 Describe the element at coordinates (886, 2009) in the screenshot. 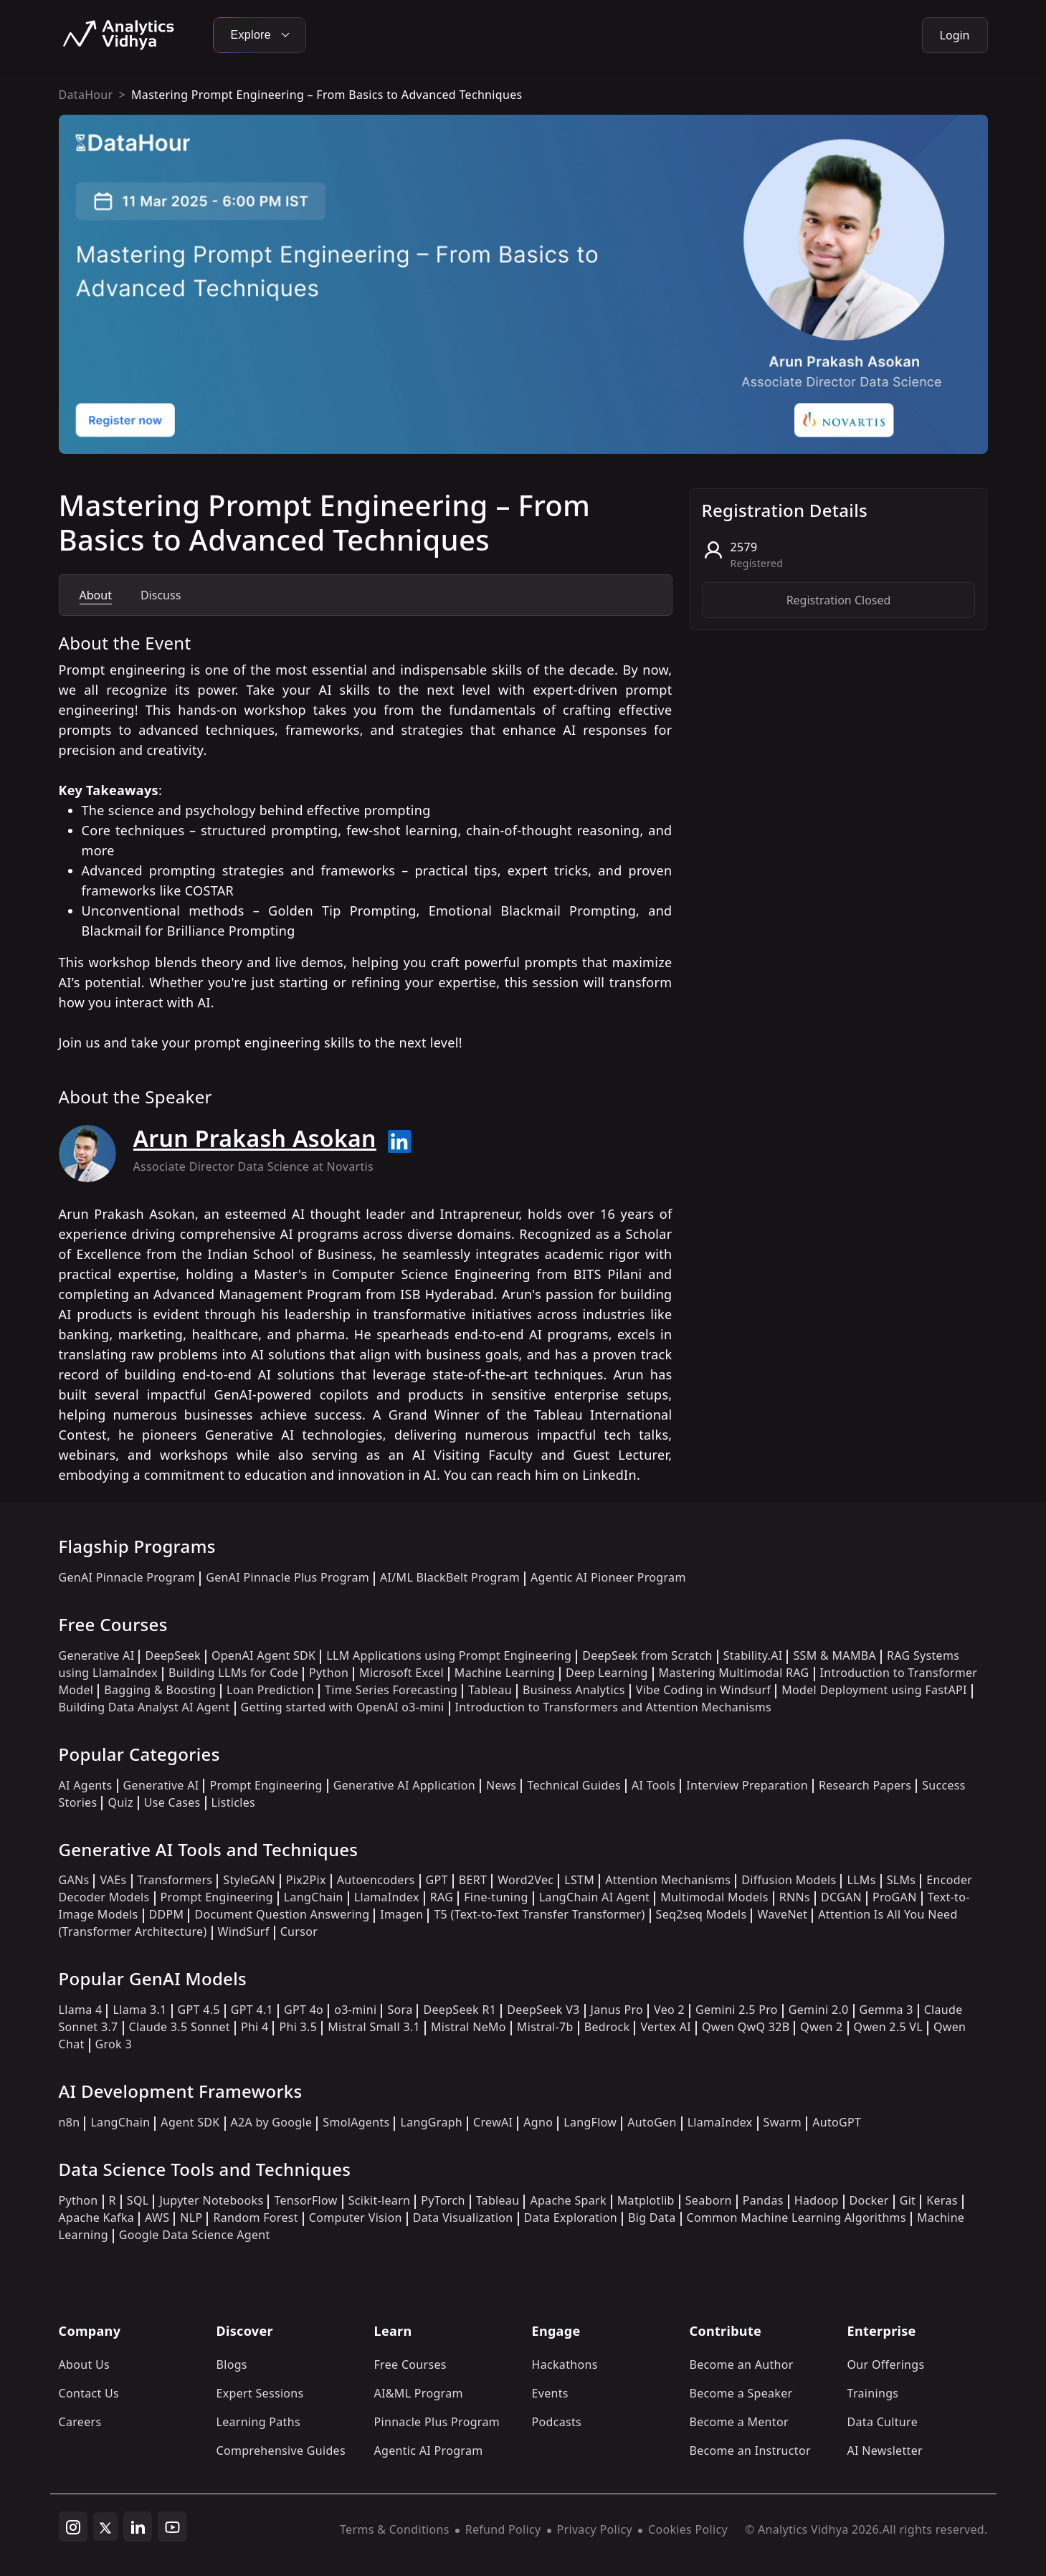

I see `Gemma 3` at that location.